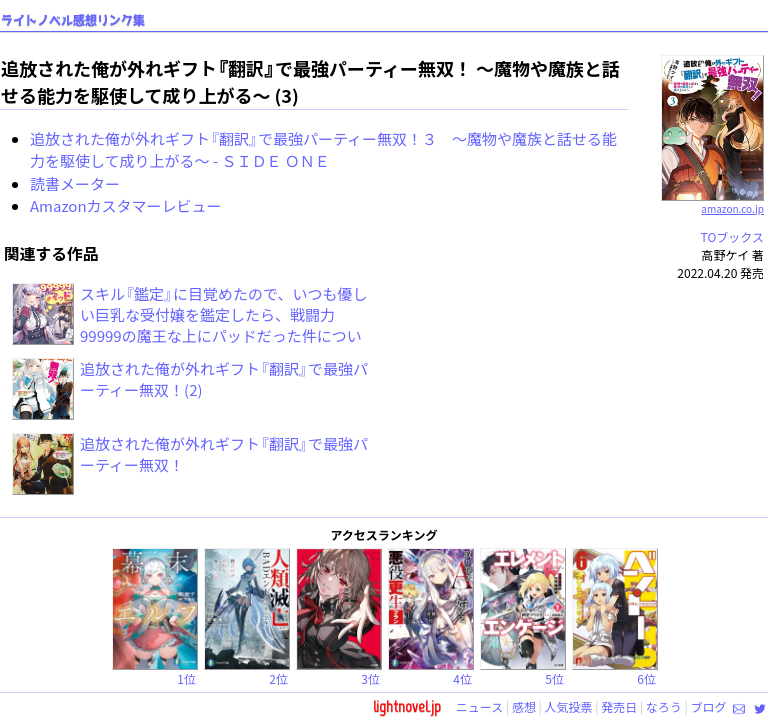 The height and width of the screenshot is (721, 768). Describe the element at coordinates (479, 706) in the screenshot. I see `ニュース` at that location.